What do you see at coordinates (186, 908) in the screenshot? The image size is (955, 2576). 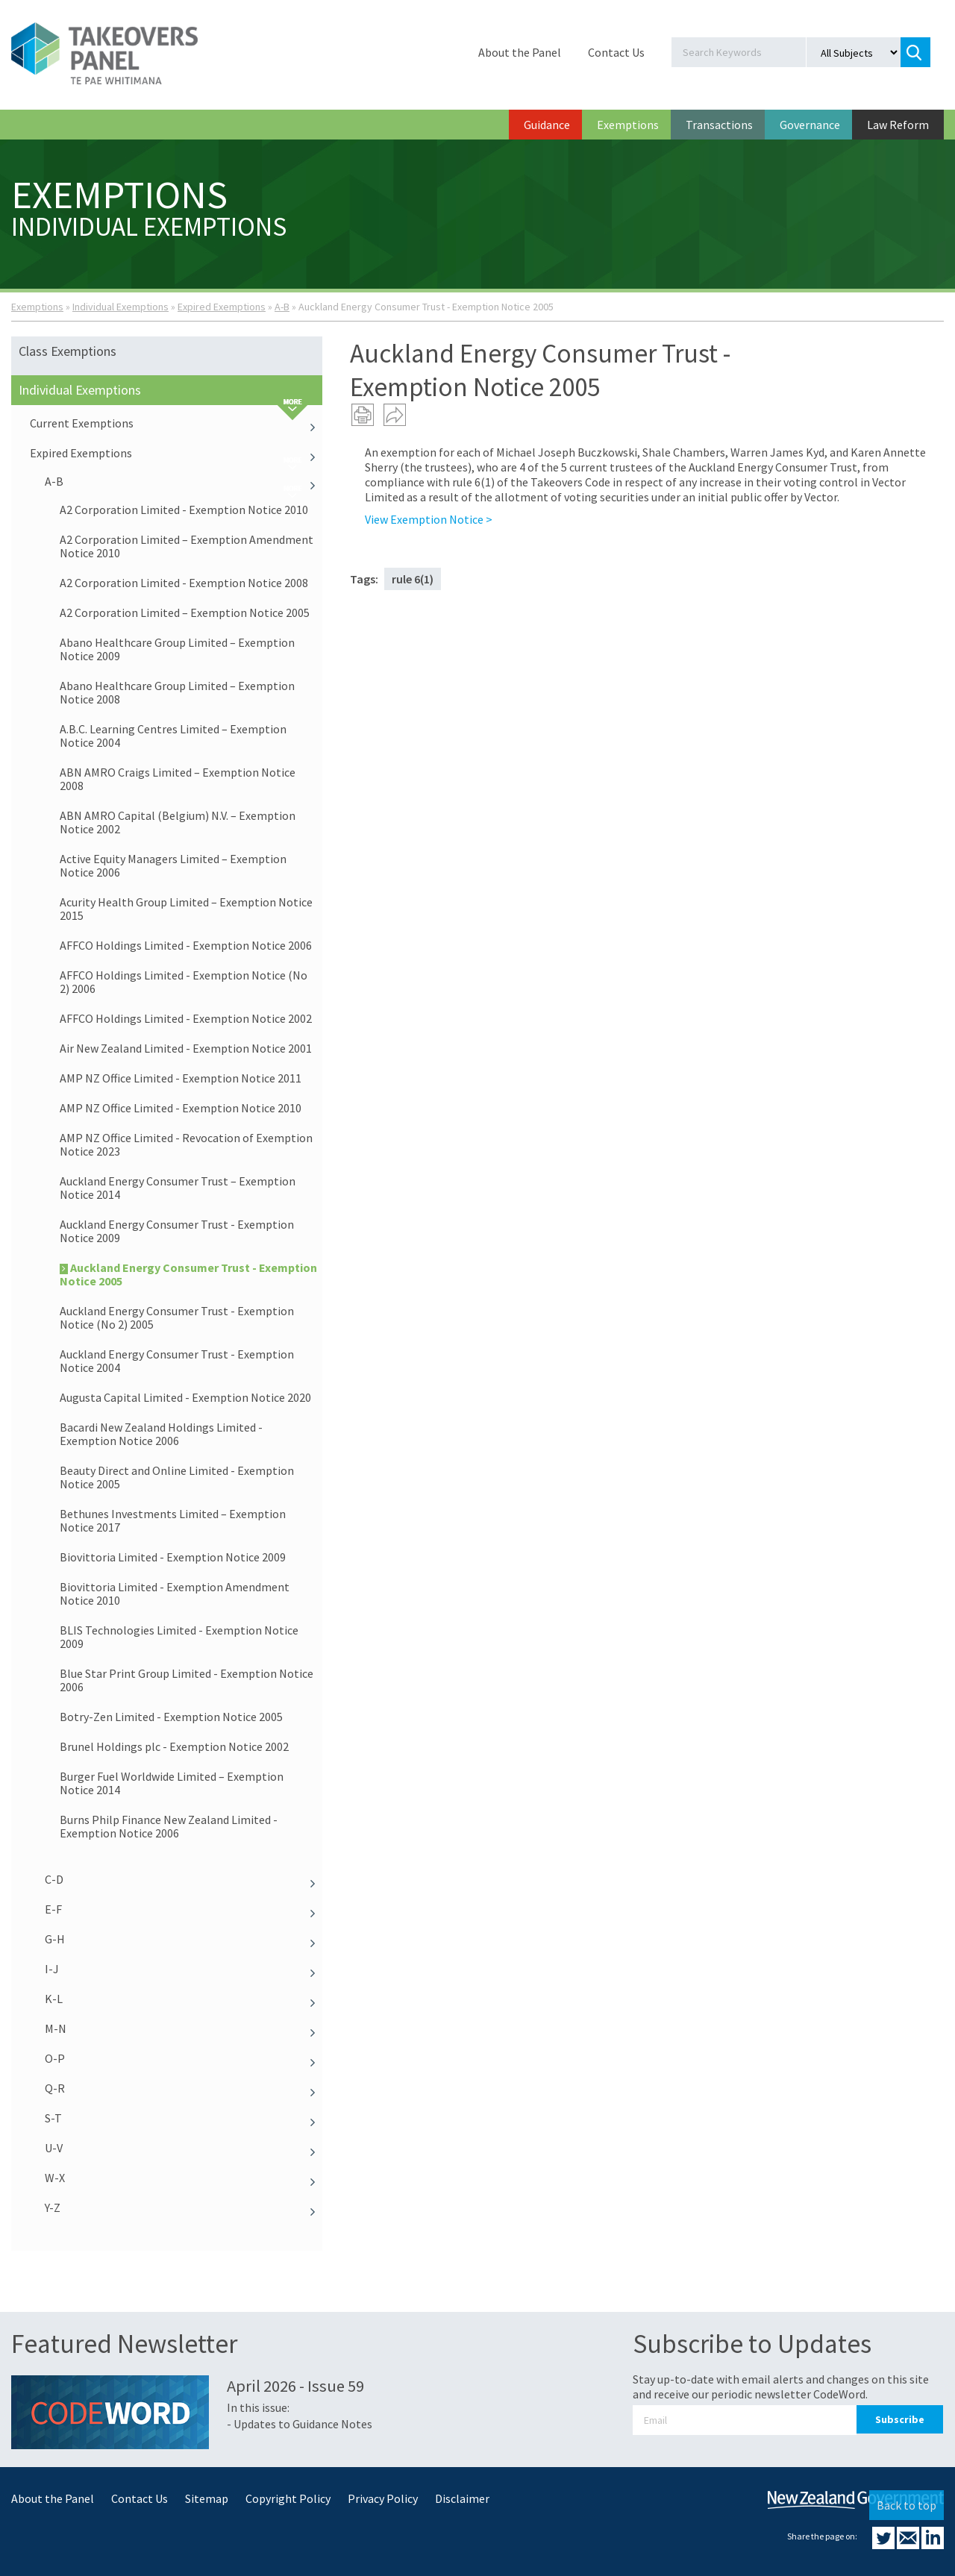 I see `Acurity Health Group Limited – Exemption Notice 2015` at bounding box center [186, 908].